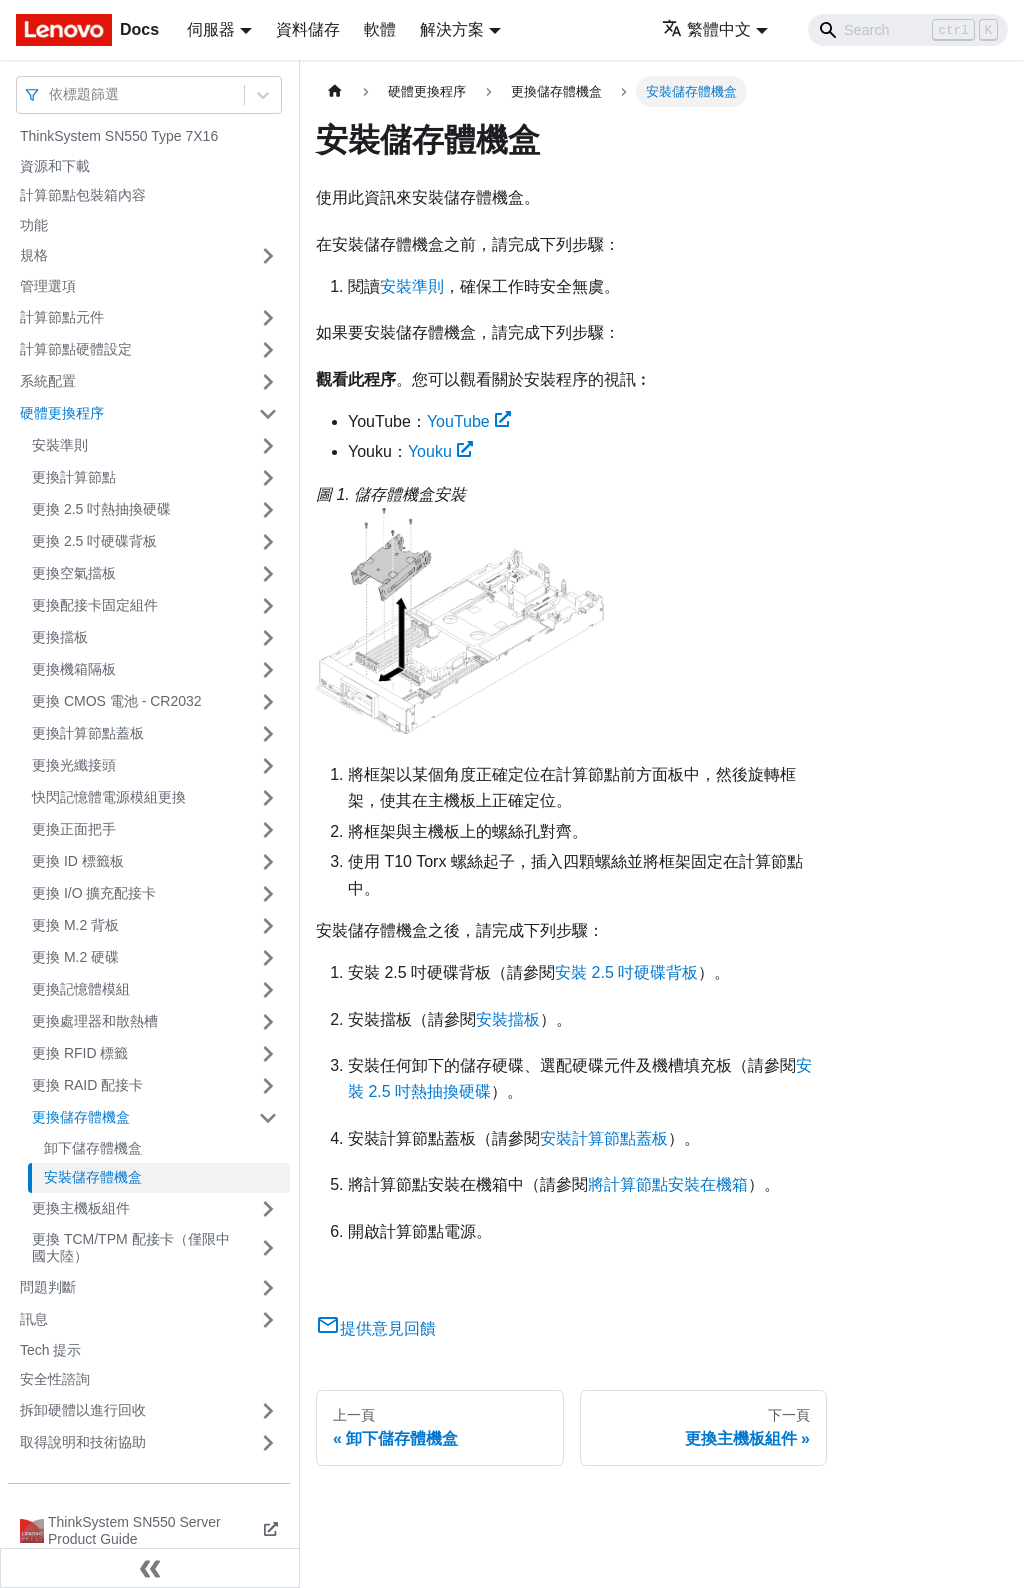 This screenshot has width=1024, height=1588. I want to click on 更換 TCM/TPM 配接卡（僅限中國大陸）, so click(131, 1248).